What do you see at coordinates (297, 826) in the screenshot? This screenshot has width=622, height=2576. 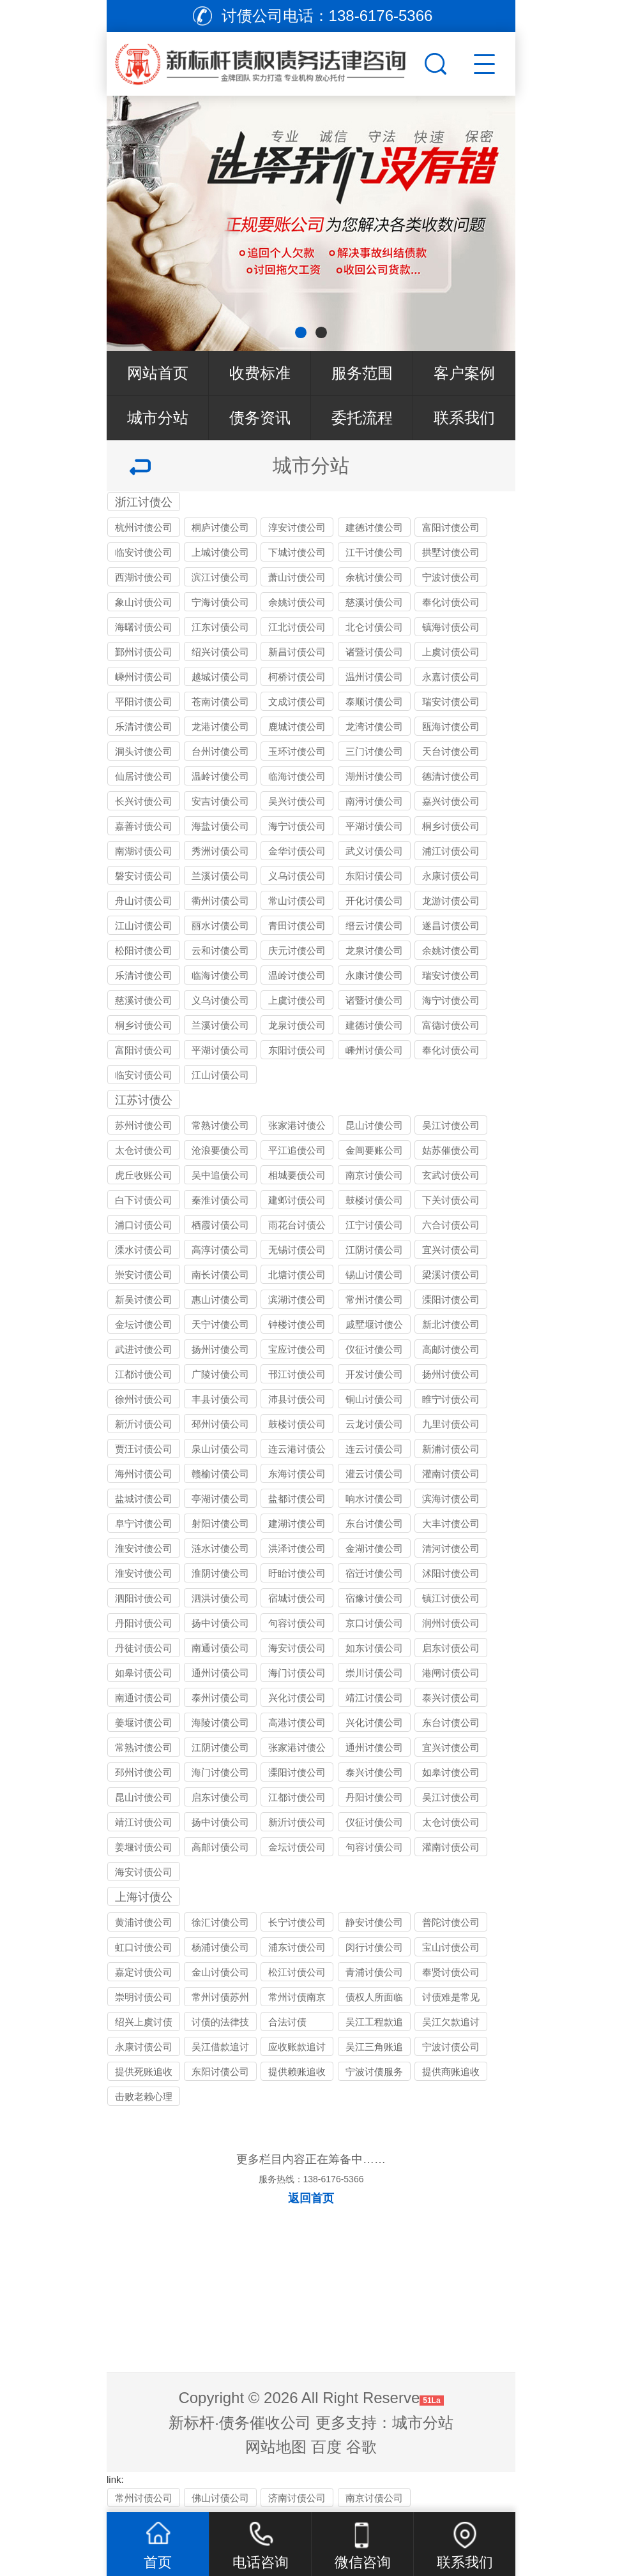 I see `海宁讨债公司` at bounding box center [297, 826].